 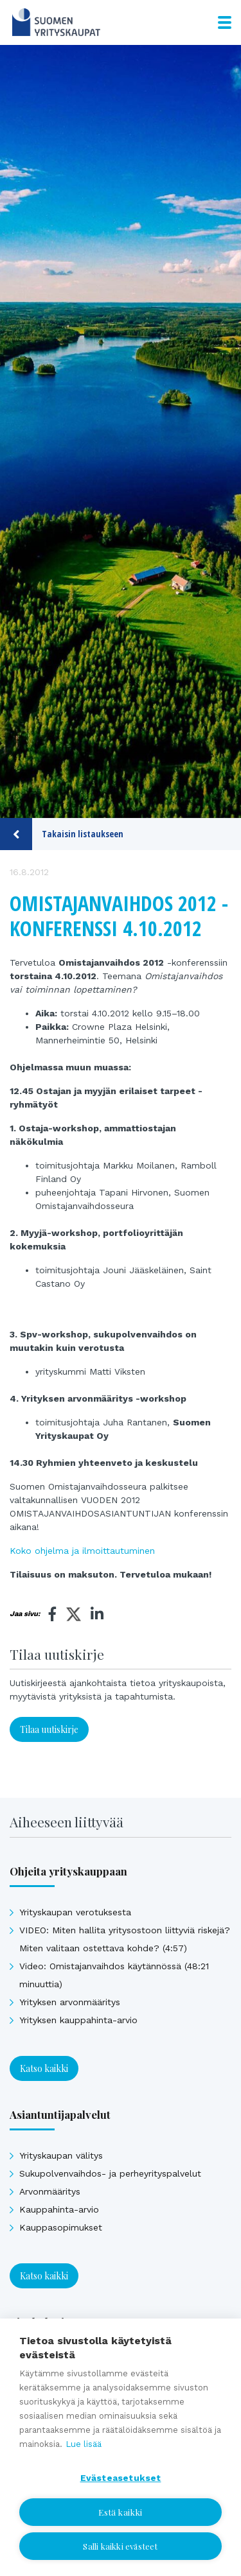 I want to click on Katso kaikki, so click(x=44, y=2068).